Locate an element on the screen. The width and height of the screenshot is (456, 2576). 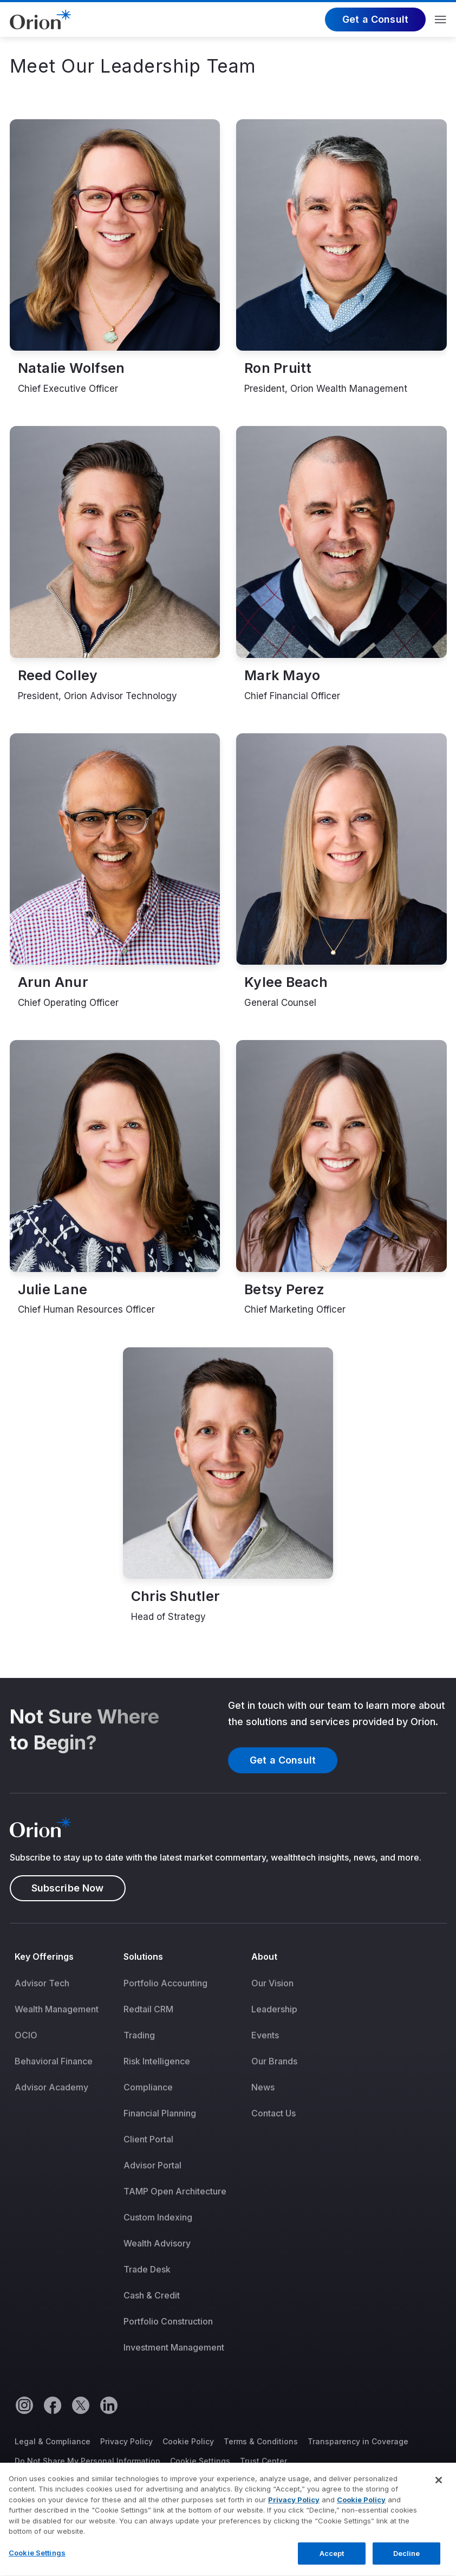
OCIO is located at coordinates (26, 2035).